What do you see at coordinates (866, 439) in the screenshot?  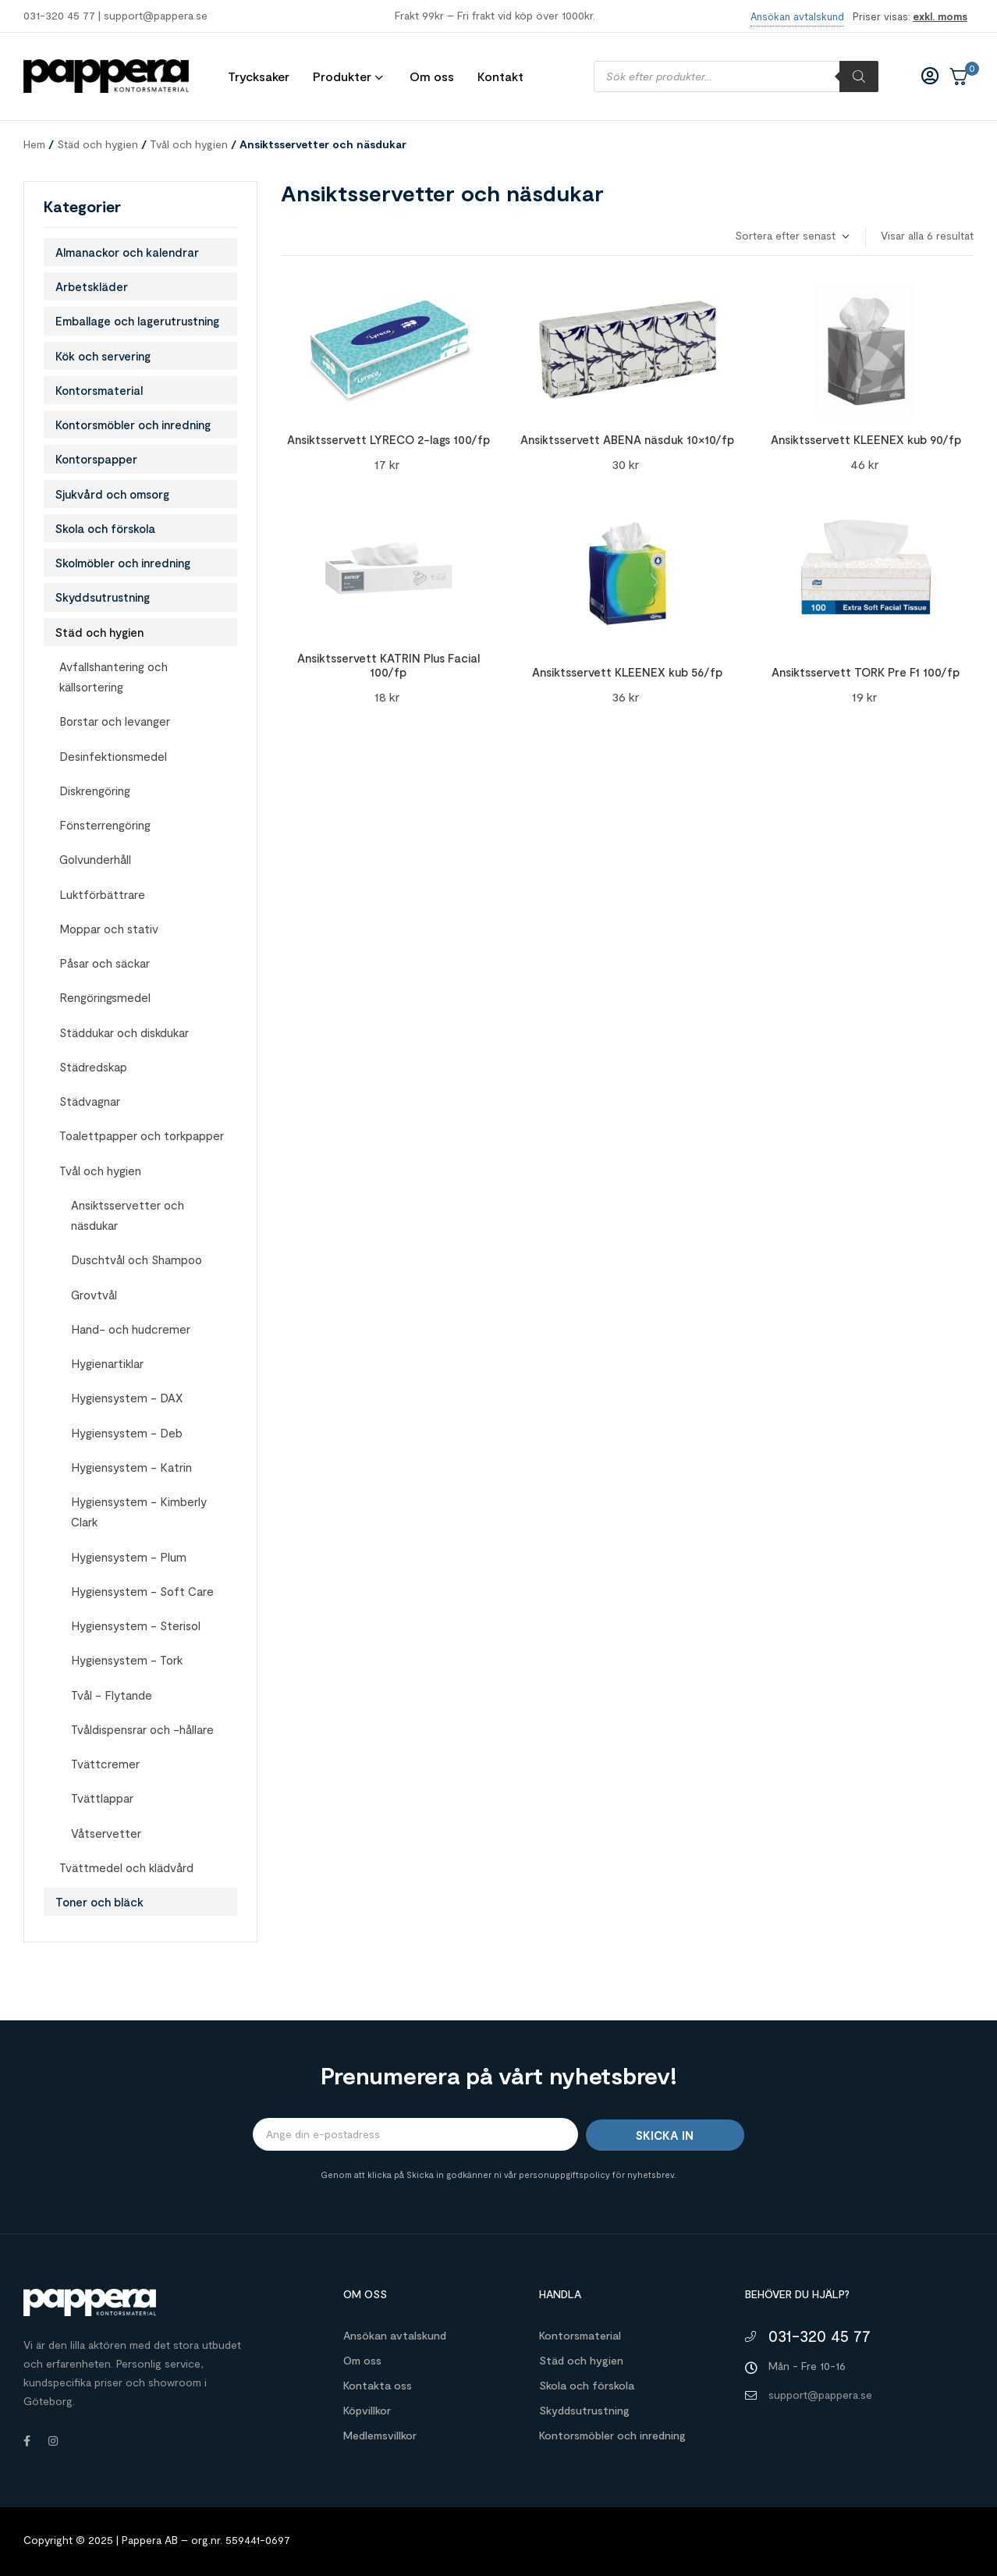 I see `Ansiktsservett KLEENEX kub 90/fp` at bounding box center [866, 439].